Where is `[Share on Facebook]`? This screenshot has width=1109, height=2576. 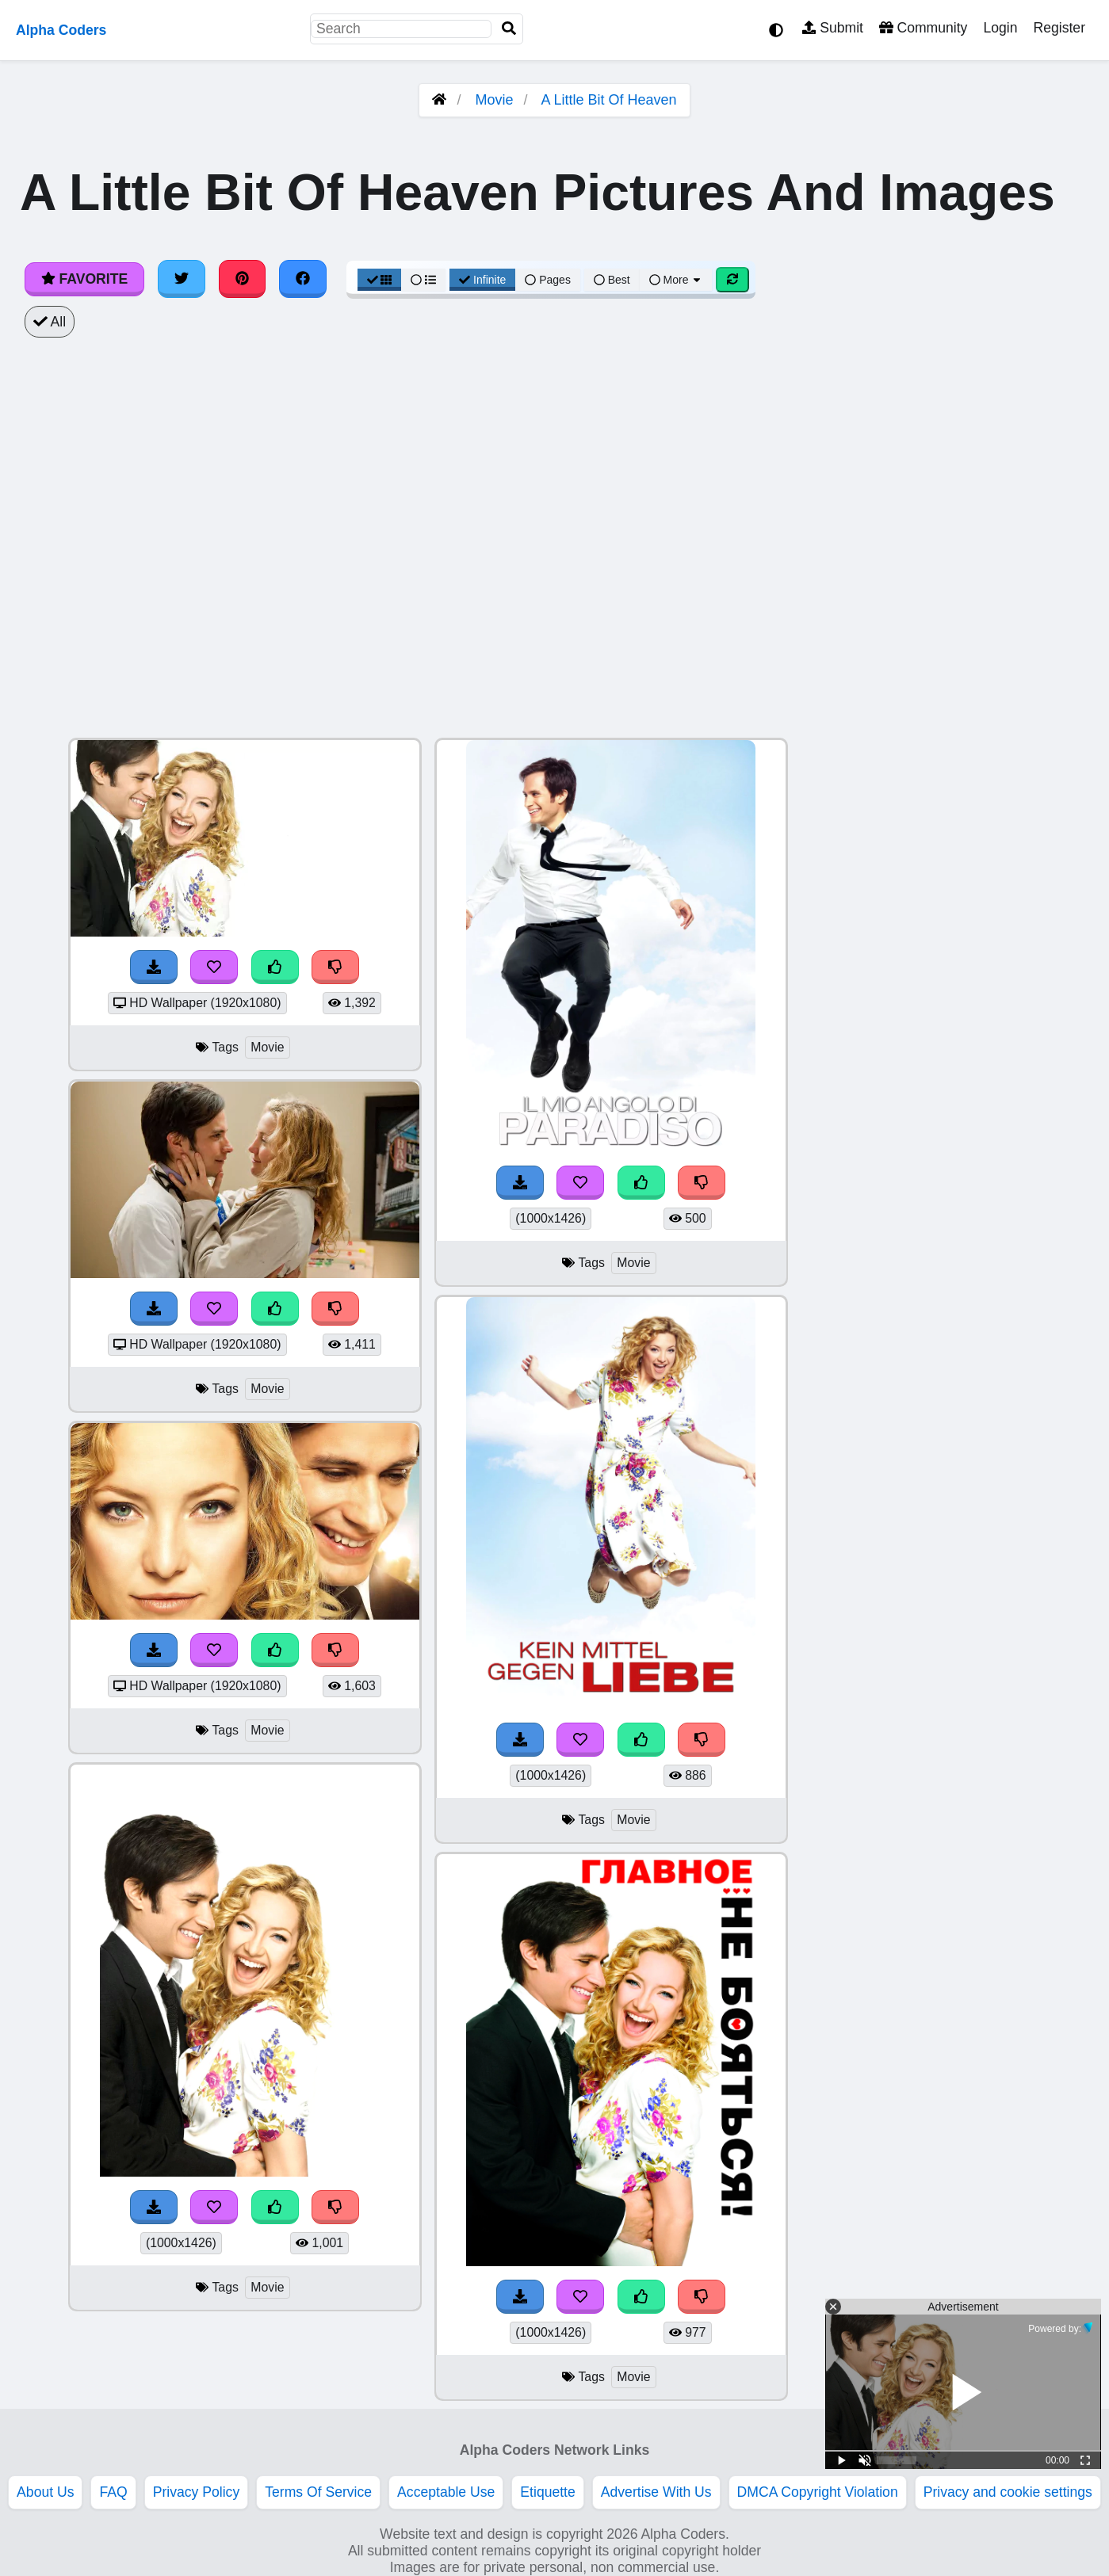 [Share on Facebook] is located at coordinates (303, 279).